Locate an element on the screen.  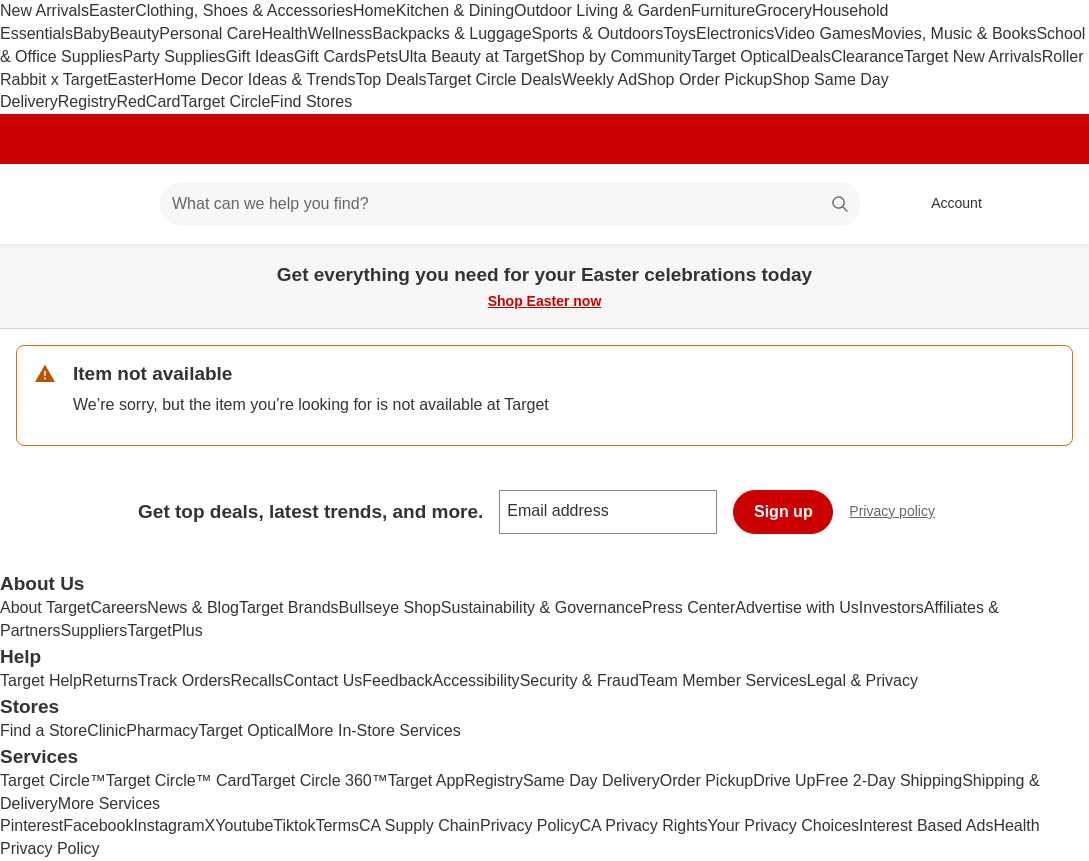
Accessibility is located at coordinates (475, 680).